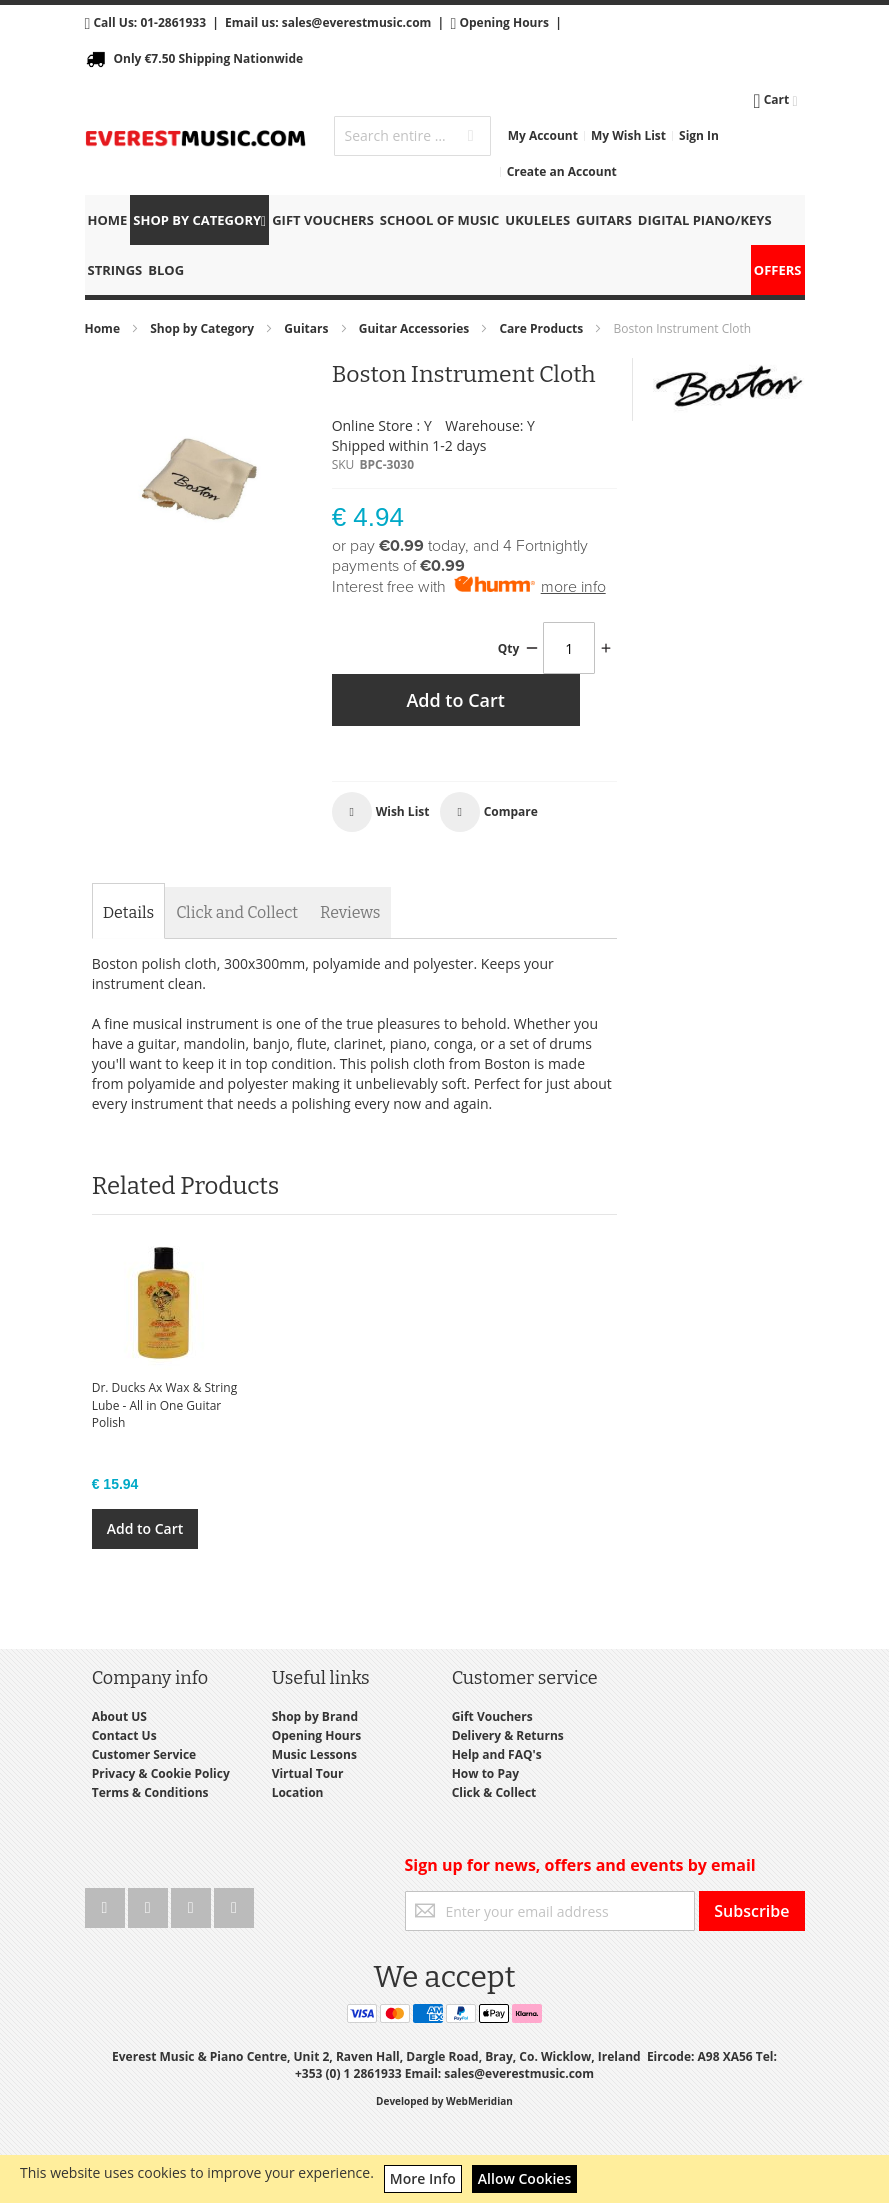 This screenshot has width=889, height=2203. I want to click on Help and FAQ's, so click(497, 1754).